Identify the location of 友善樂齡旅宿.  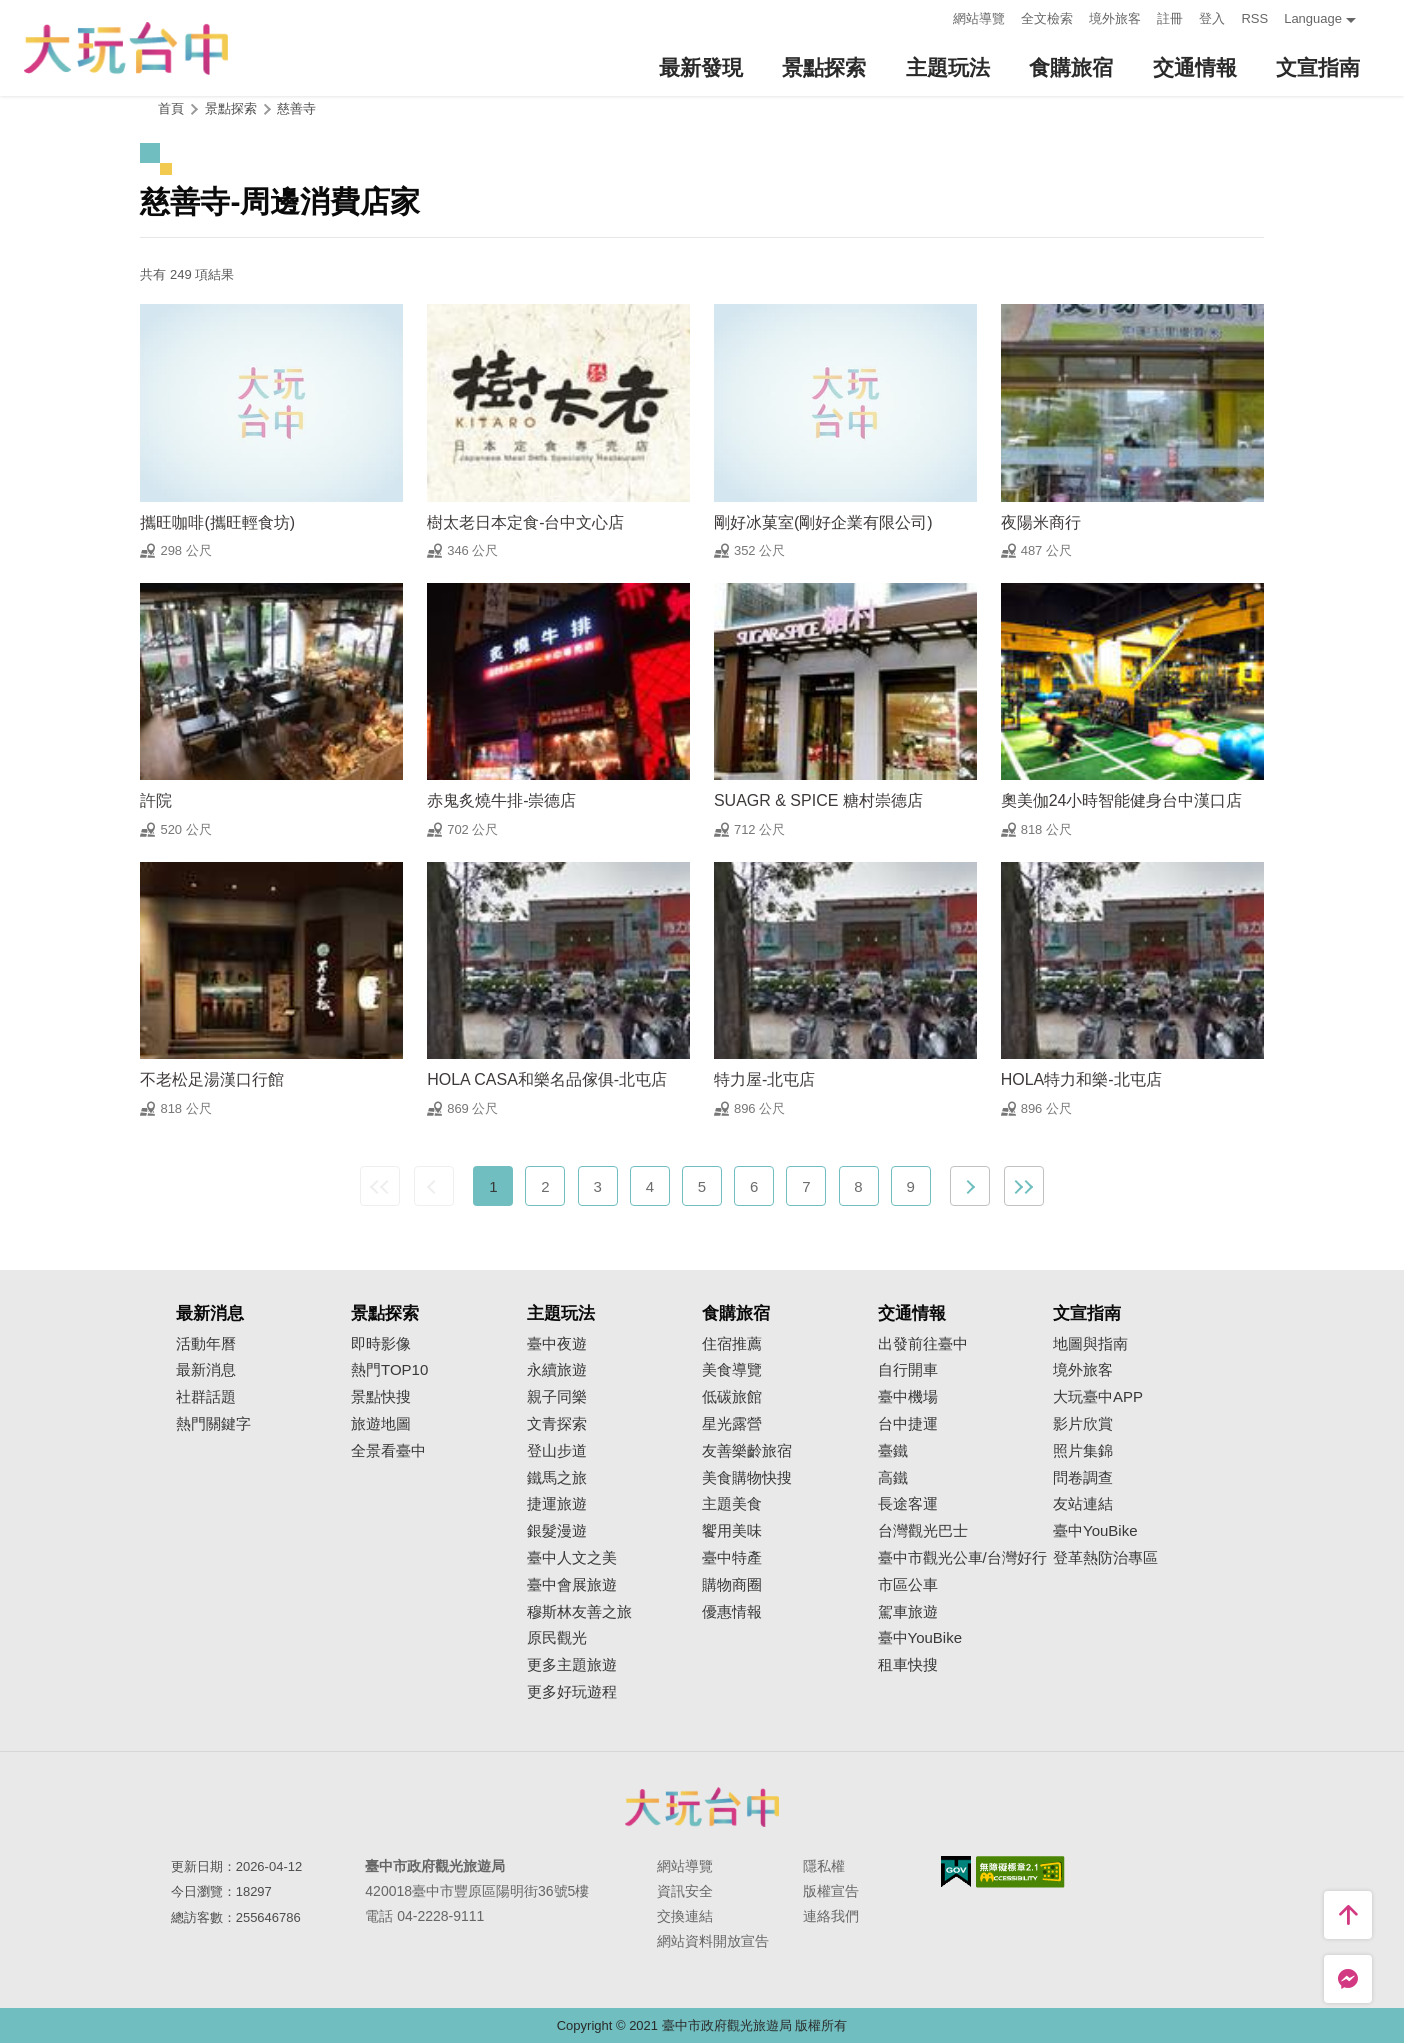
(747, 1451).